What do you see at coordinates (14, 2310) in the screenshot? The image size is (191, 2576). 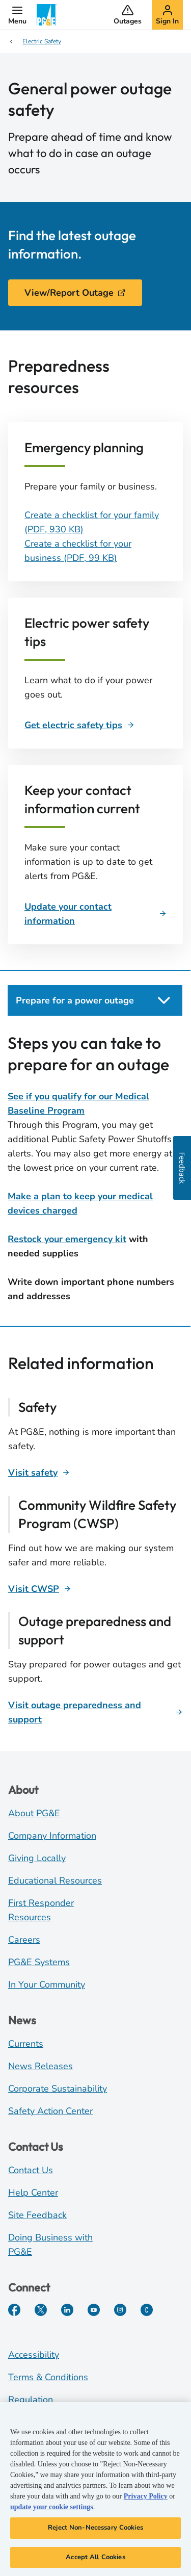 I see `[Facebook]` at bounding box center [14, 2310].